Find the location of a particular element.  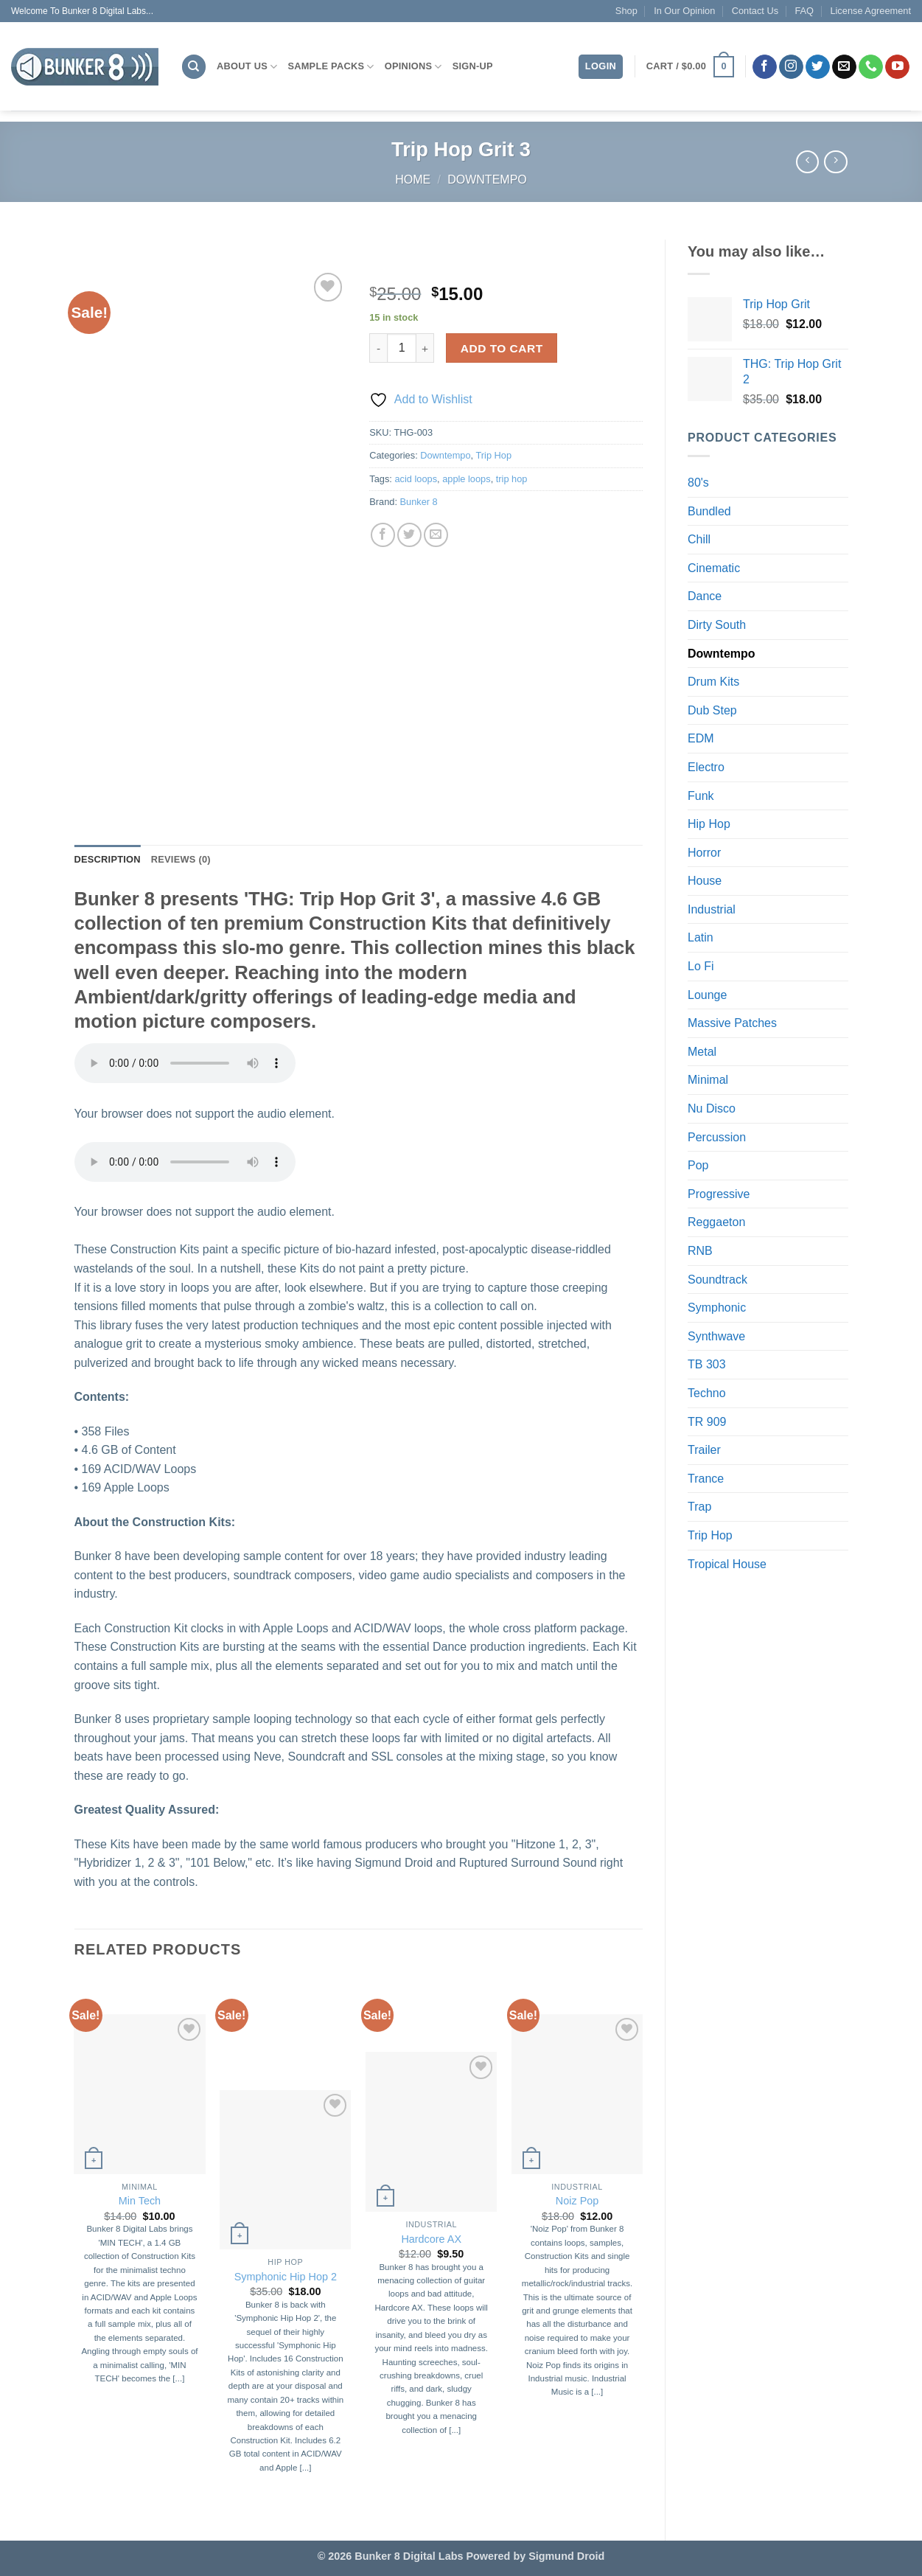

[Follow on Instagram] is located at coordinates (791, 67).